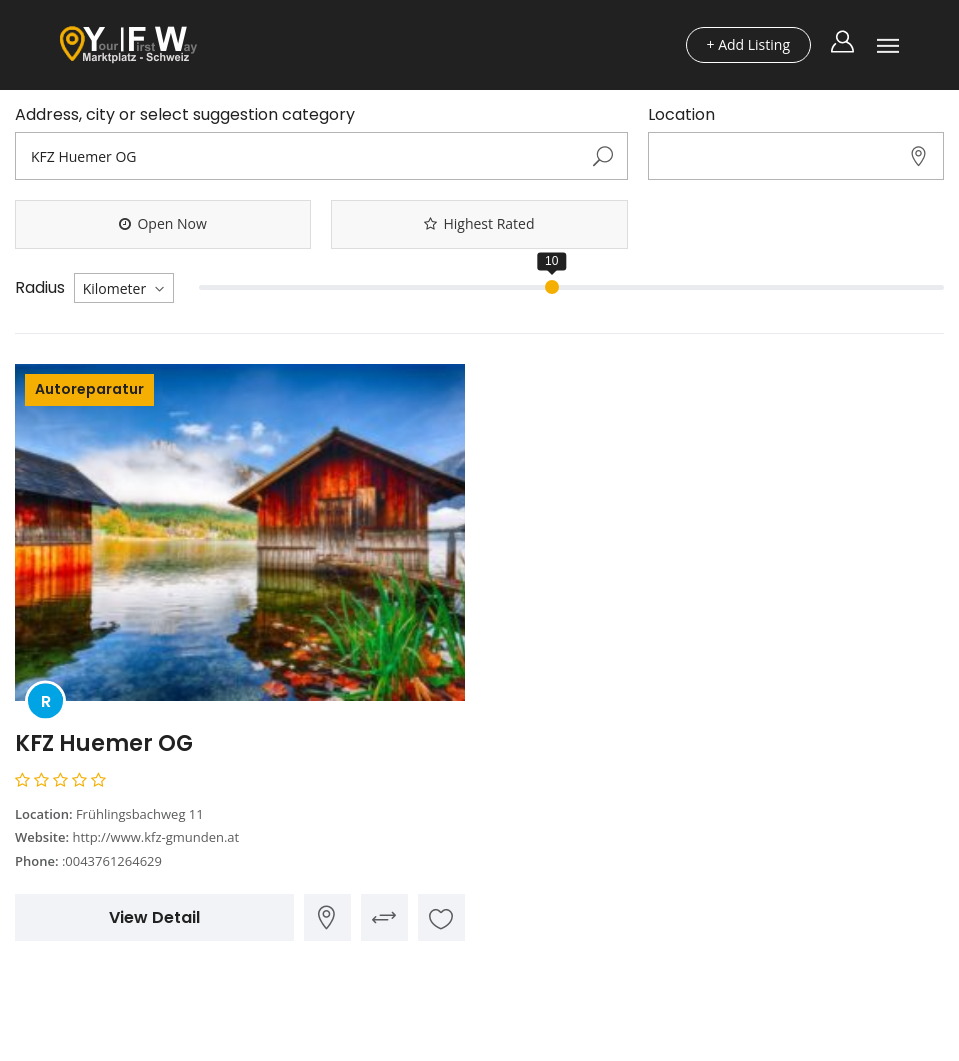 This screenshot has height=1061, width=959. I want to click on Location, so click(681, 115).